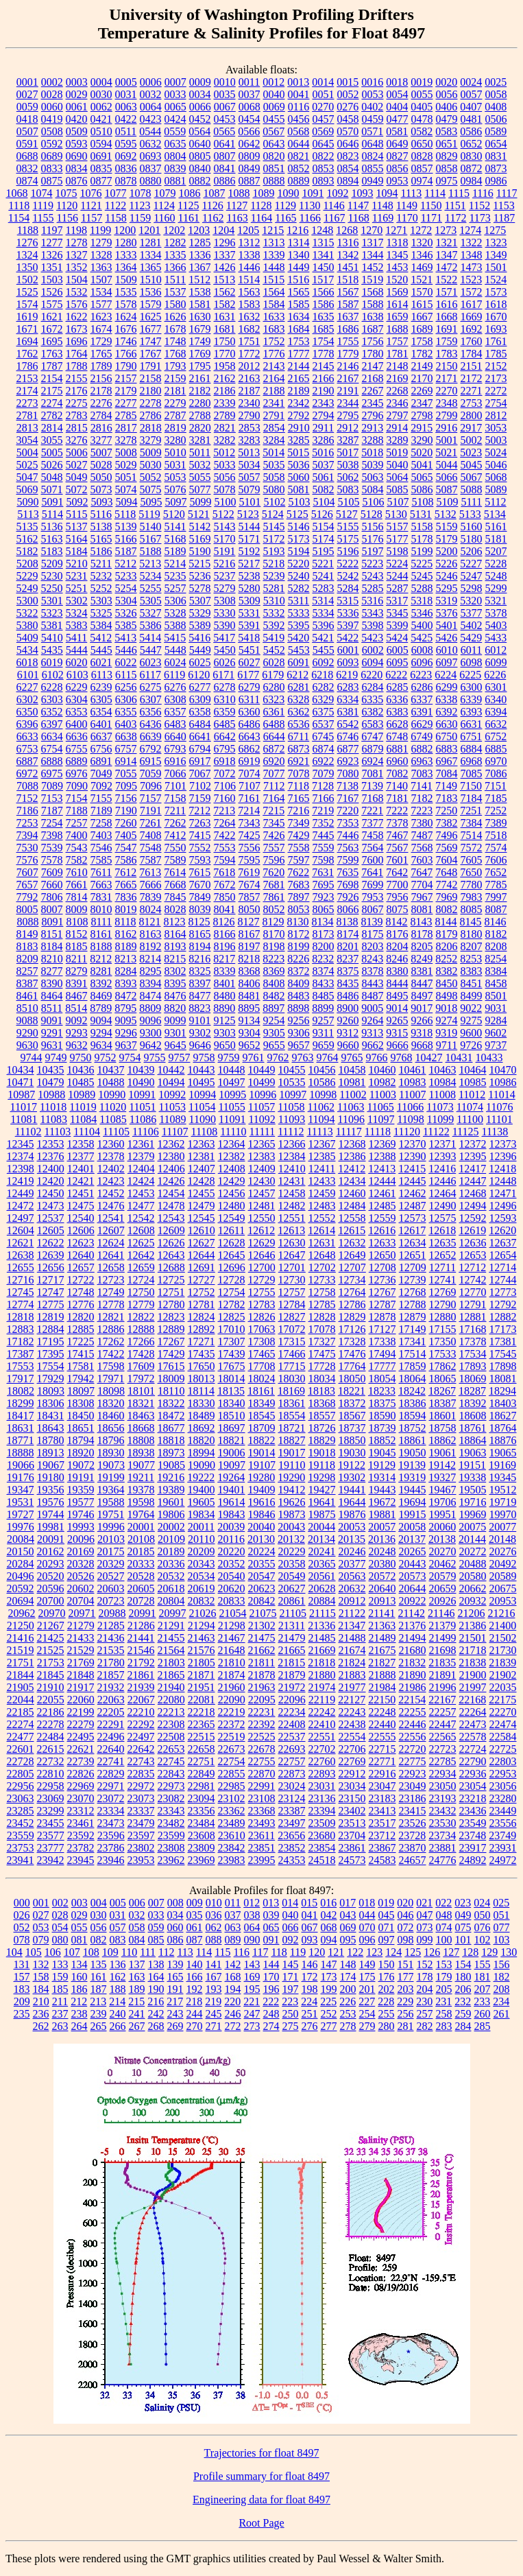 This screenshot has height=2576, width=523. Describe the element at coordinates (20, 1070) in the screenshot. I see `10434` at that location.